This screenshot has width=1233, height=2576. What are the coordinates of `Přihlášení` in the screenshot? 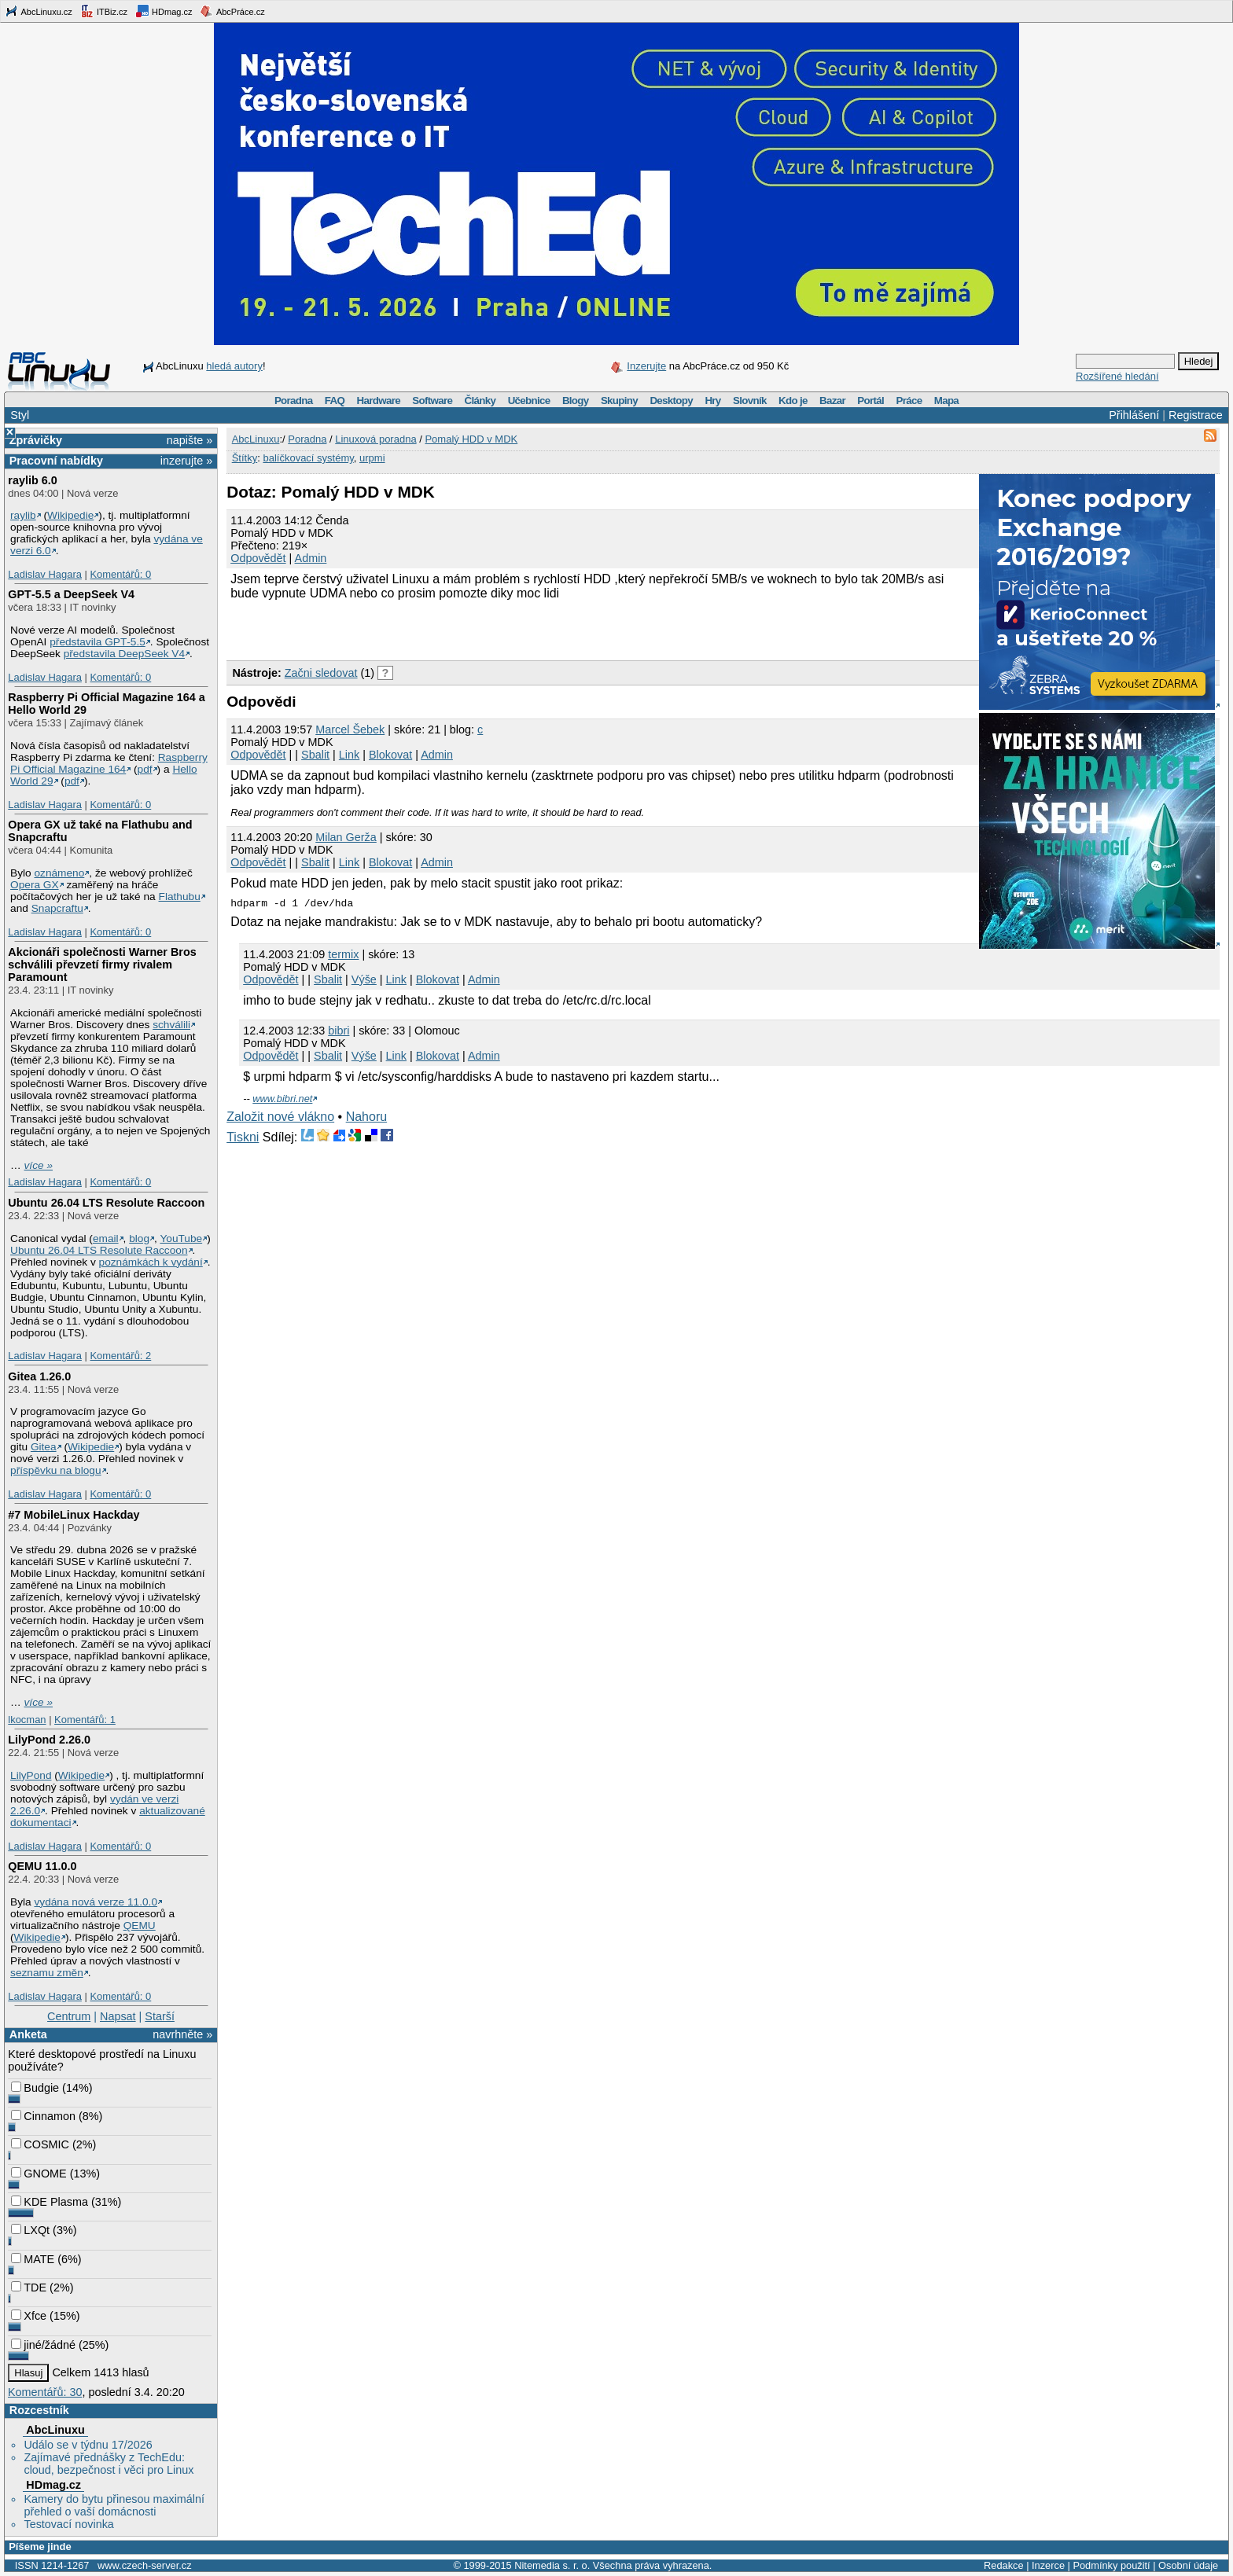 It's located at (1134, 415).